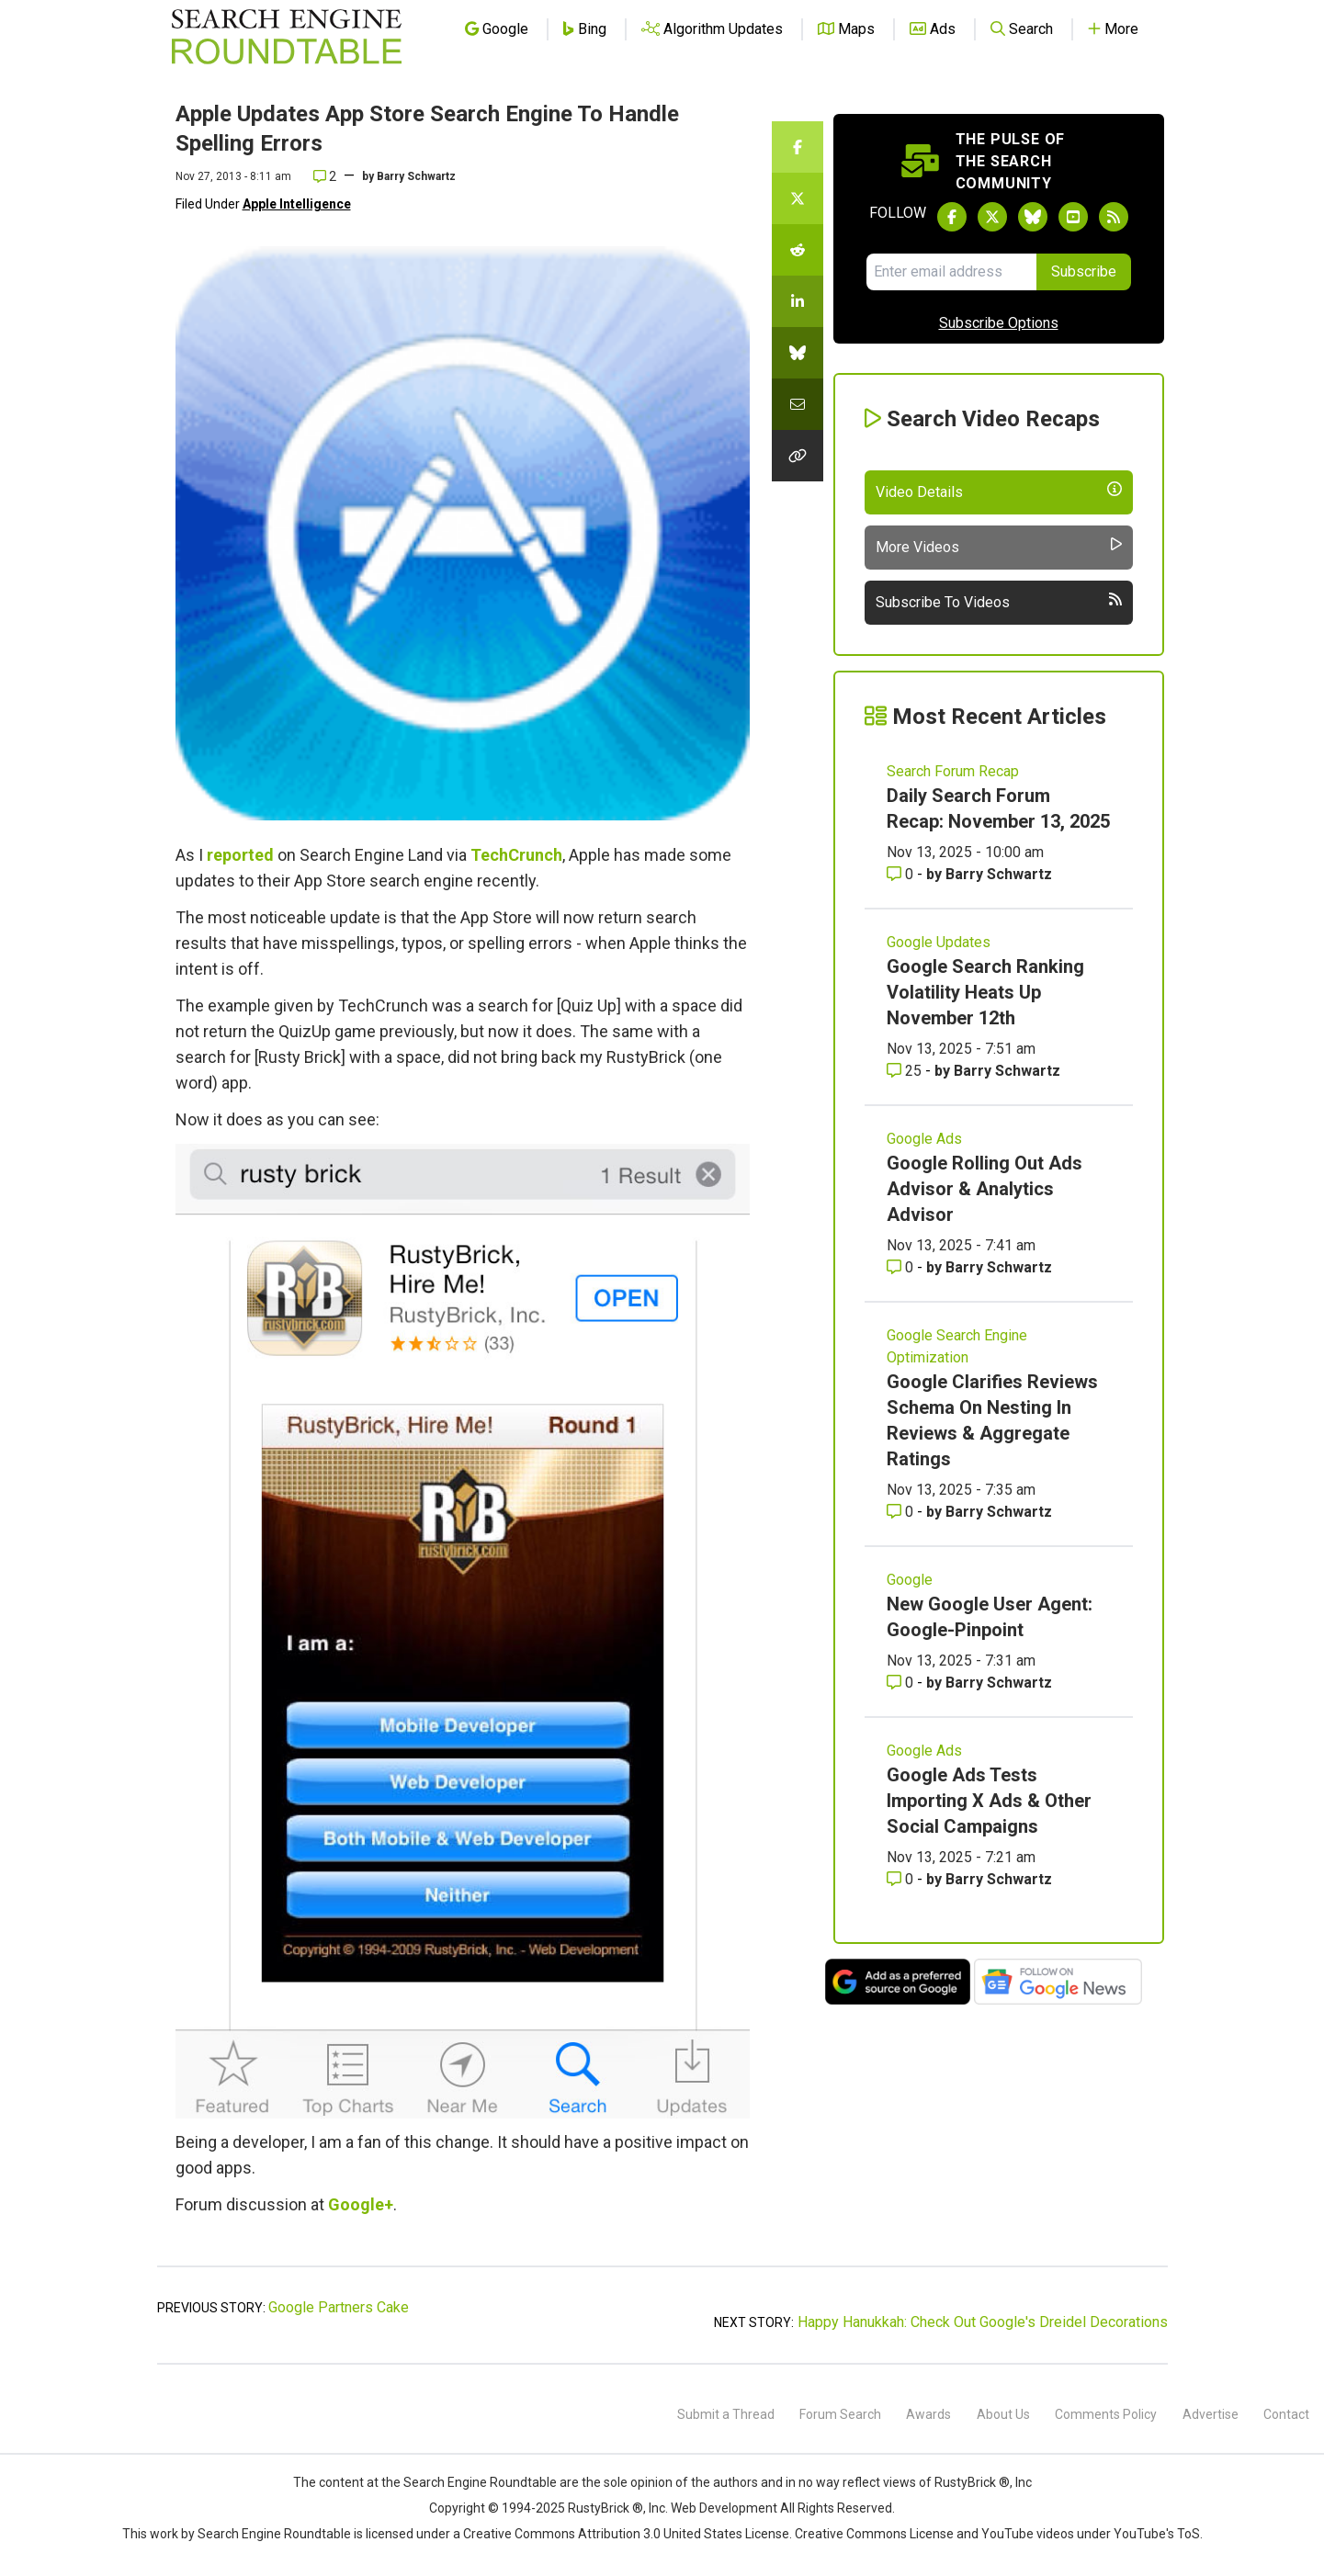 The width and height of the screenshot is (1324, 2576). What do you see at coordinates (989, 1800) in the screenshot?
I see `Google Ads Tests Importing X Ads & Other Social Campaigns` at bounding box center [989, 1800].